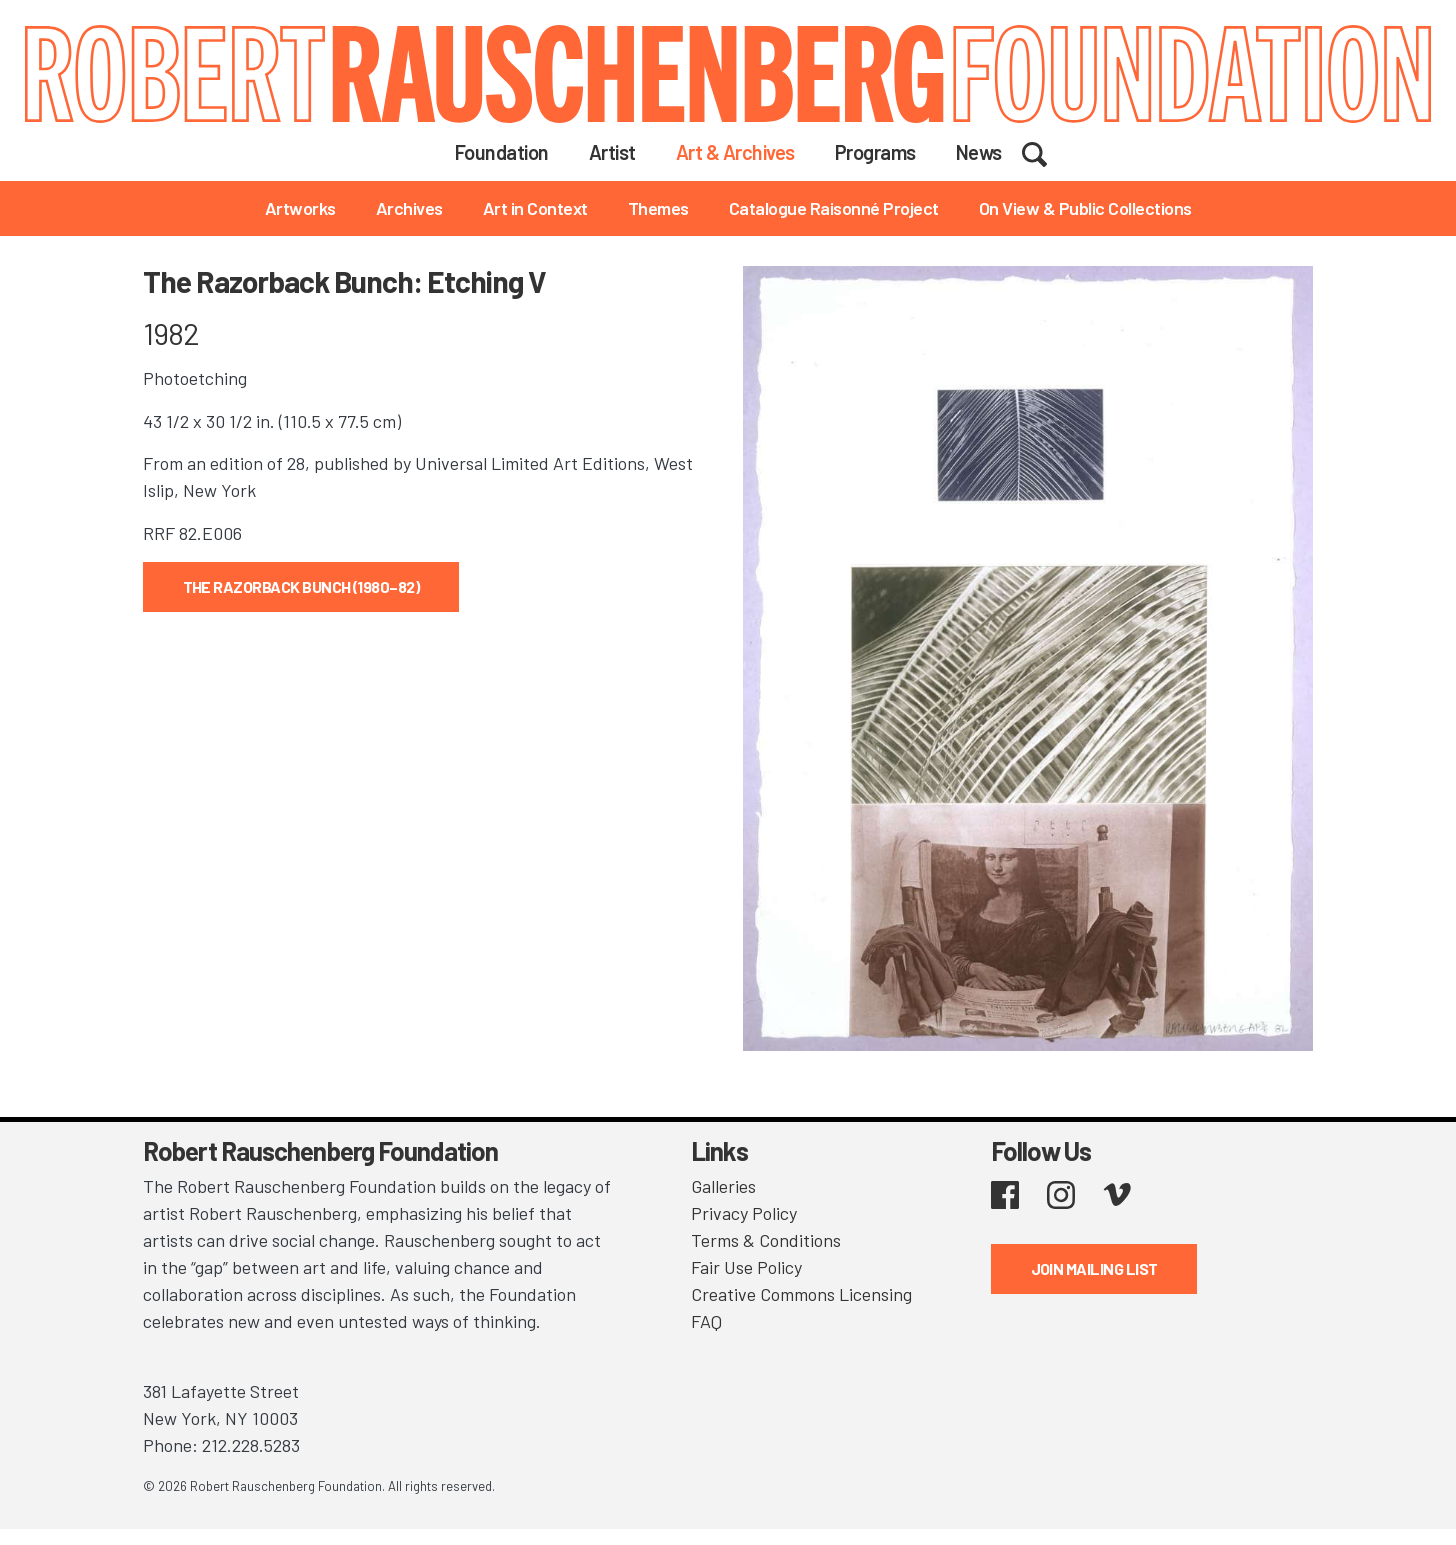  Describe the element at coordinates (612, 152) in the screenshot. I see `Artist` at that location.